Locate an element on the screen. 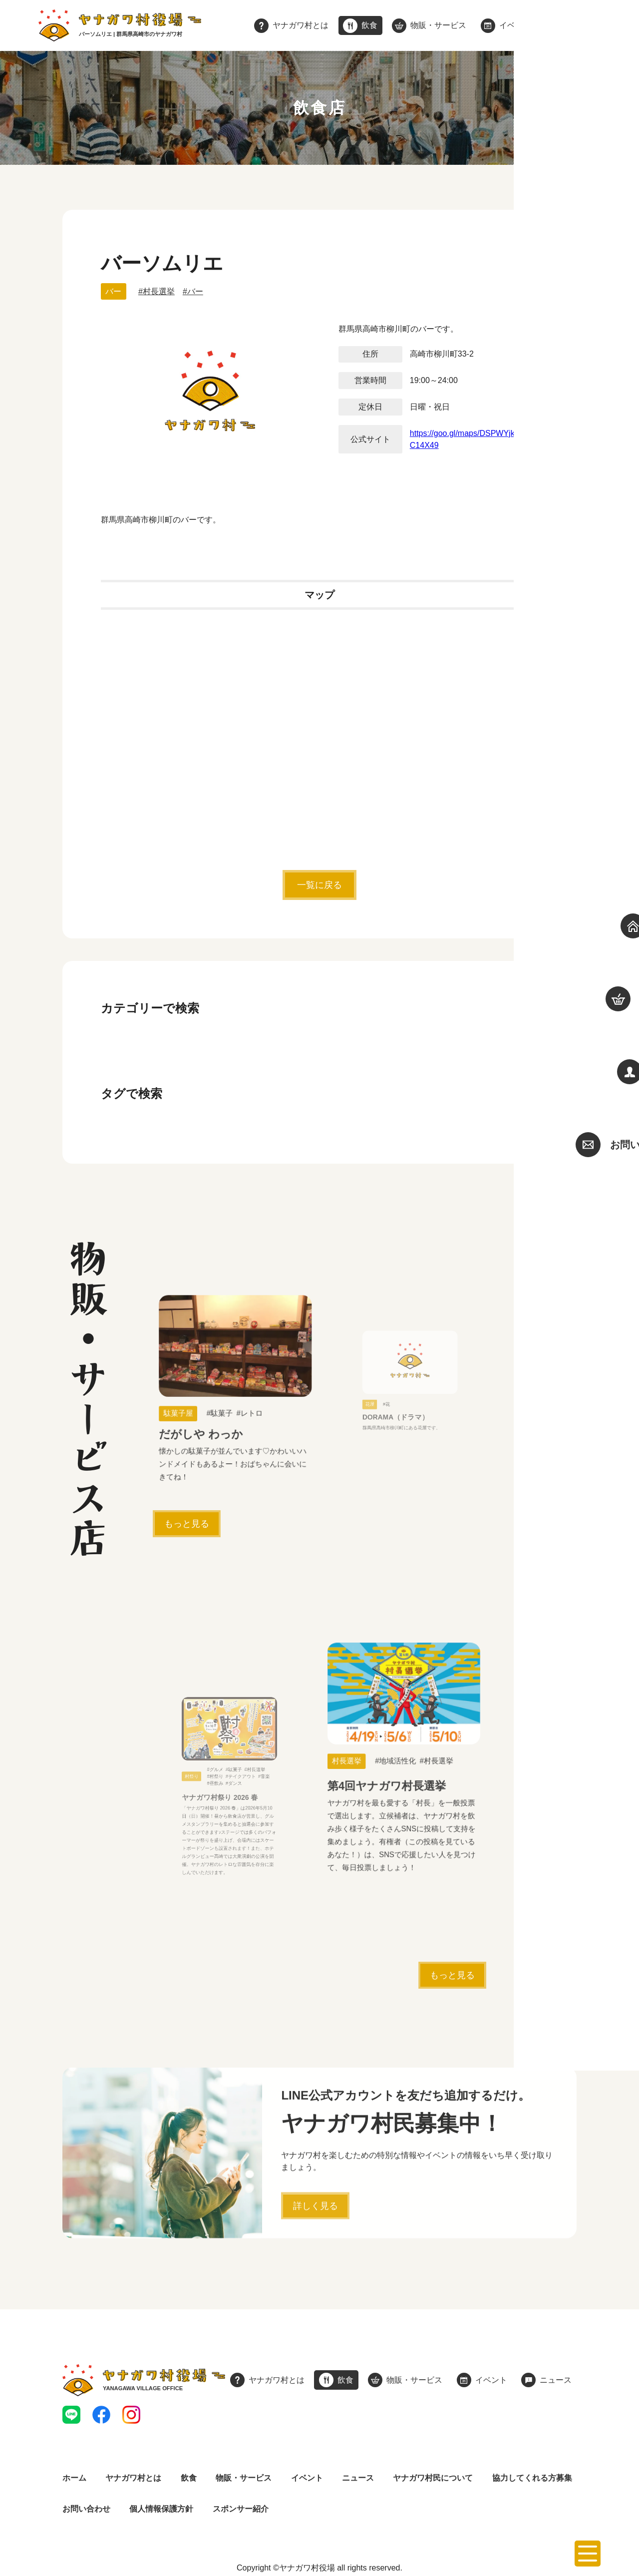  スポンサー紹介 is located at coordinates (241, 2509).